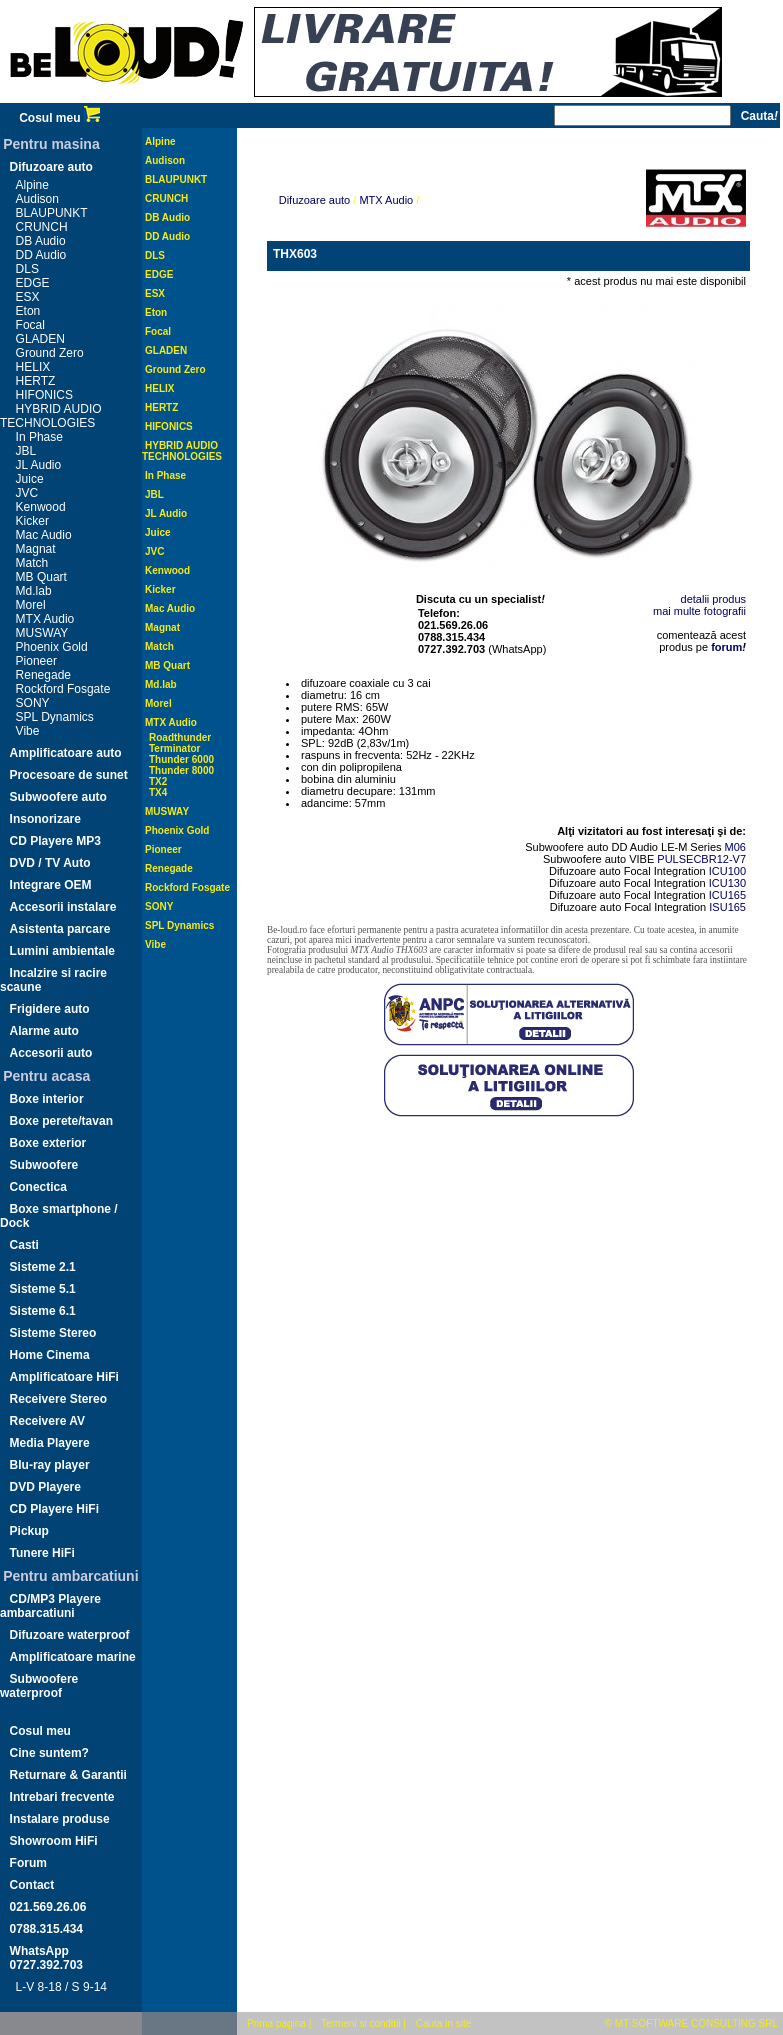 The image size is (783, 2035). What do you see at coordinates (24, 1245) in the screenshot?
I see `Casti` at bounding box center [24, 1245].